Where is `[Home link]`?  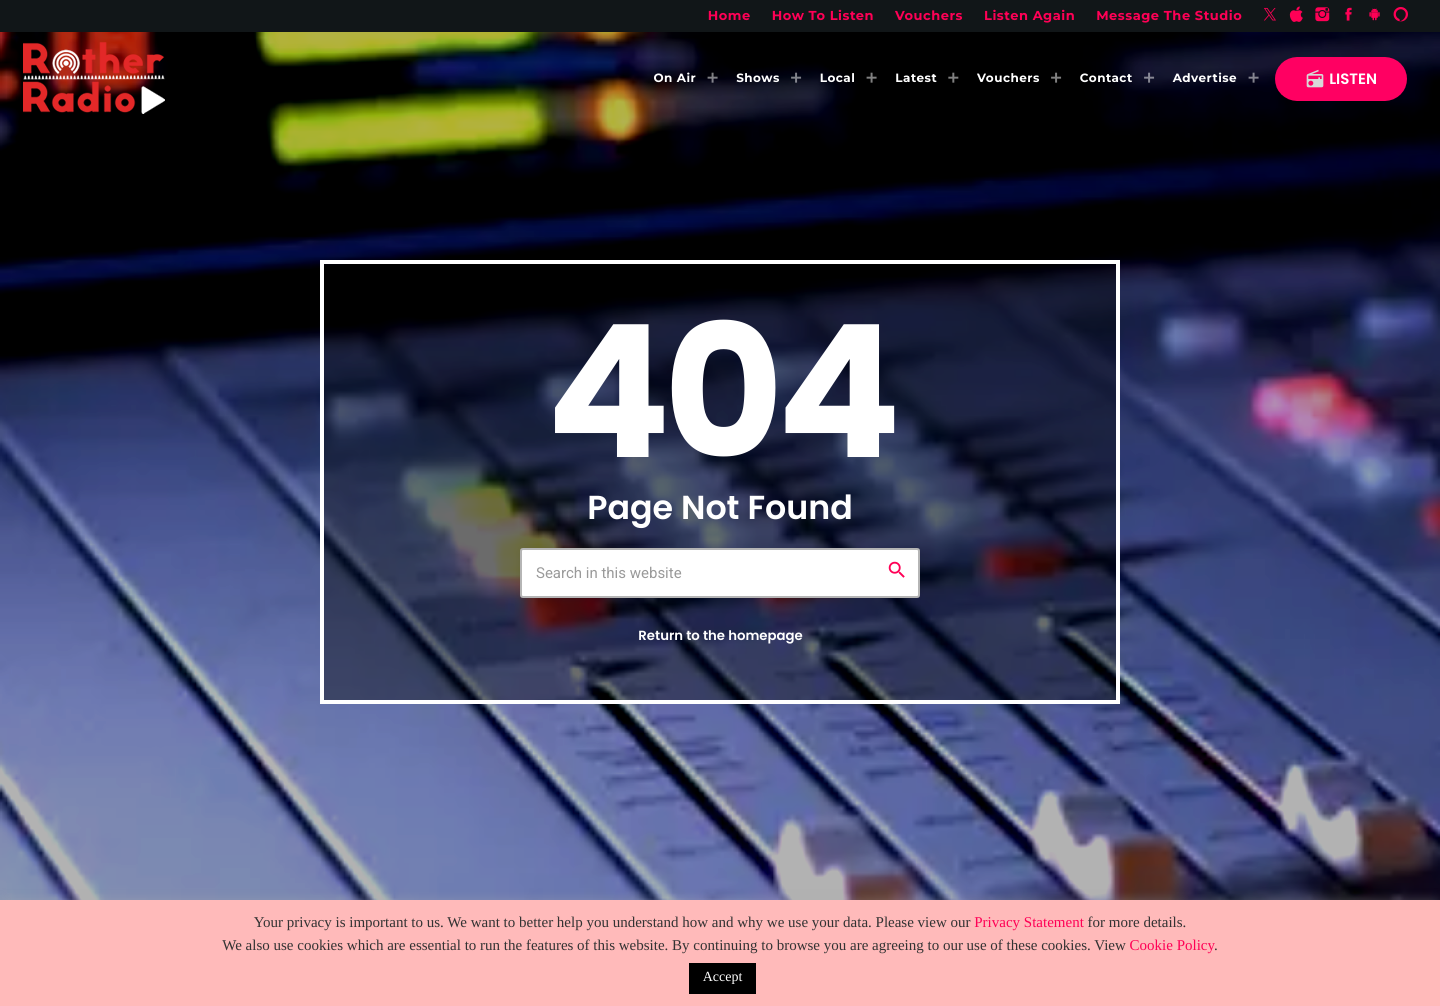 [Home link] is located at coordinates (94, 79).